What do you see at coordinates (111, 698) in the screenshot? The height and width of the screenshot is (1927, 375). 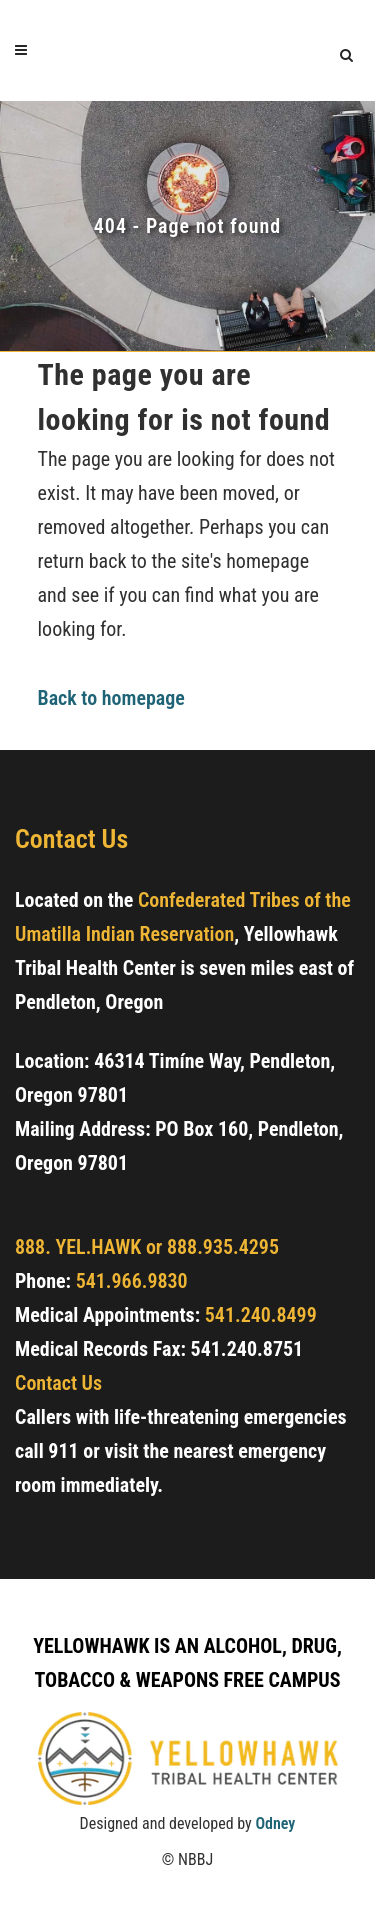 I see `Back to homepage` at bounding box center [111, 698].